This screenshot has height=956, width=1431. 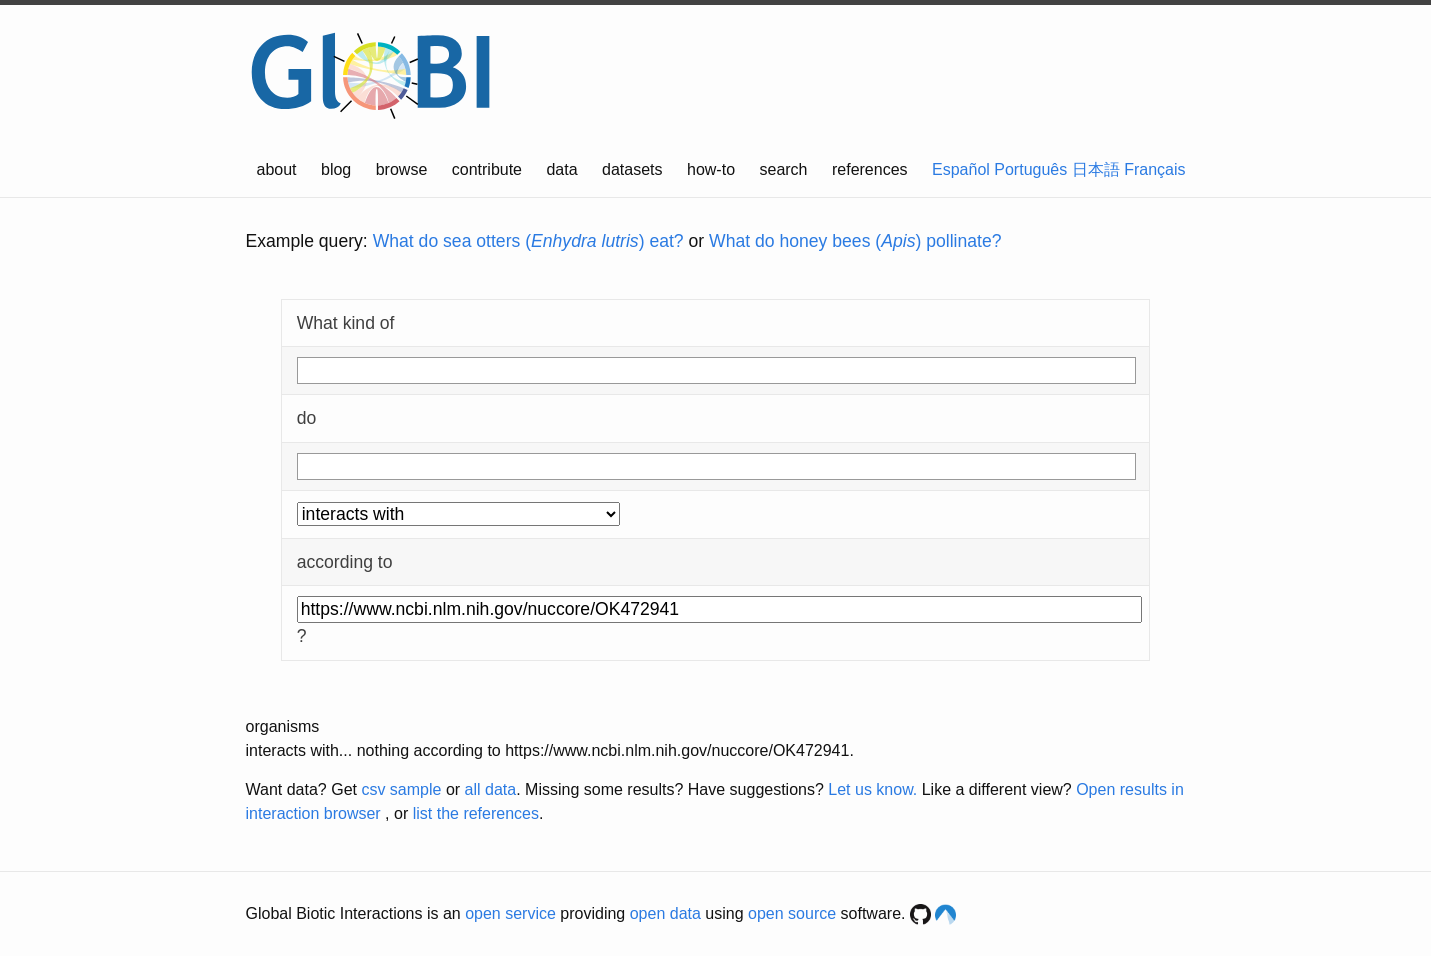 I want to click on datasets, so click(x=632, y=169).